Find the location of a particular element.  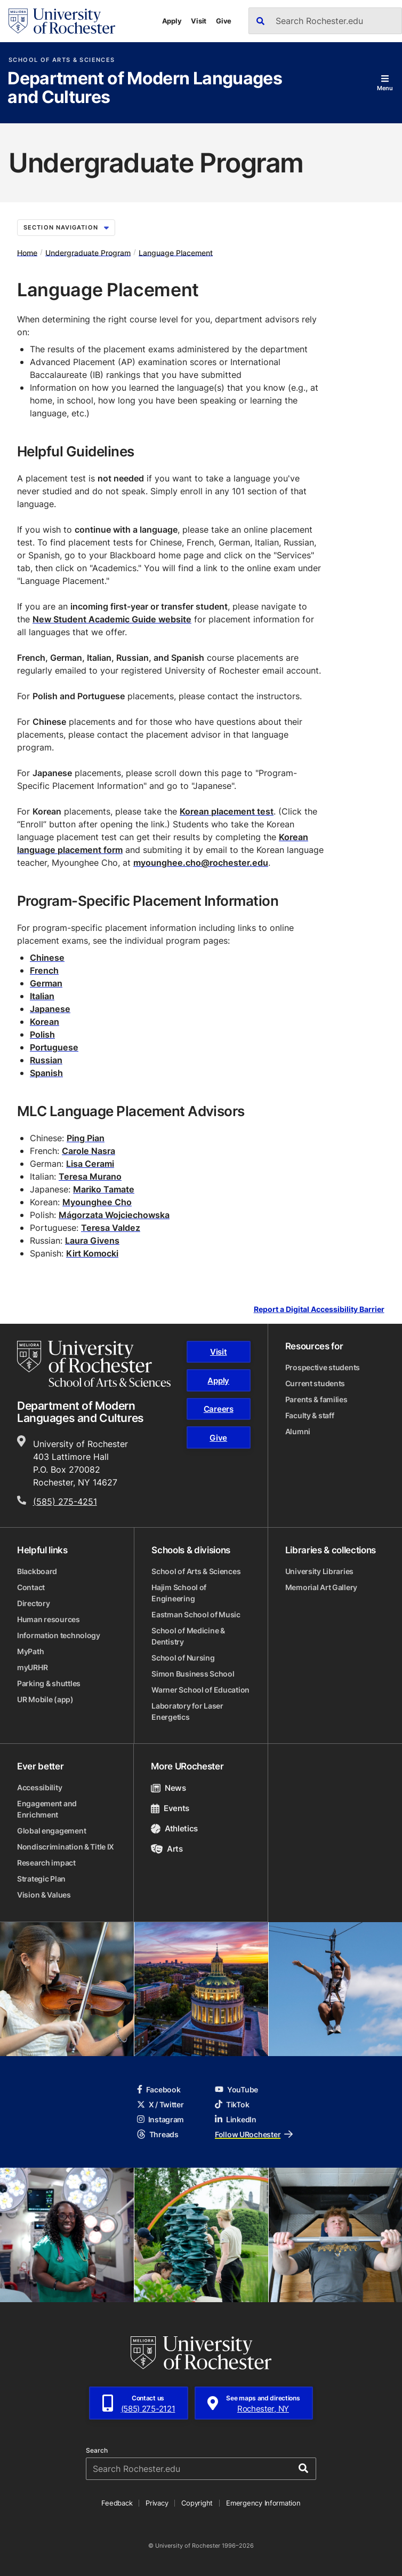

Department of Modern Languages and Cultures is located at coordinates (144, 88).